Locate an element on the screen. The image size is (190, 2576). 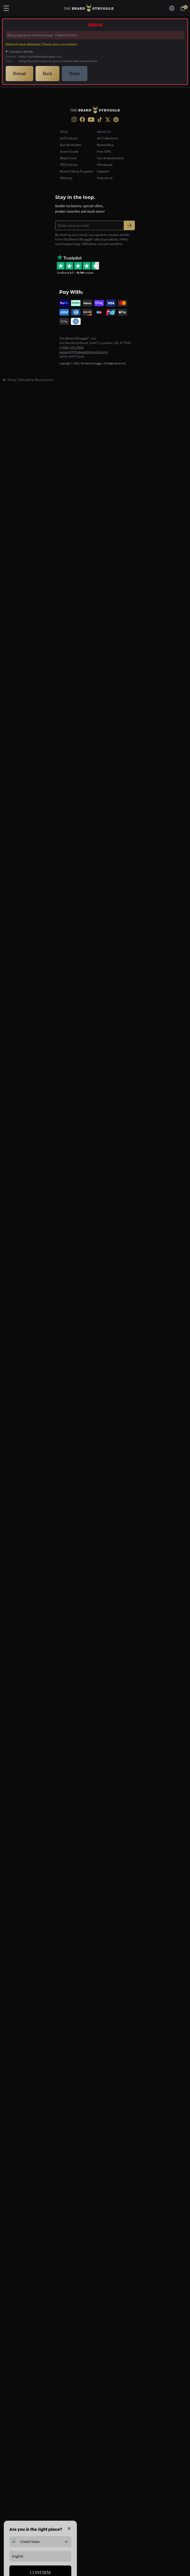
Reload [button] is located at coordinates (19, 73).